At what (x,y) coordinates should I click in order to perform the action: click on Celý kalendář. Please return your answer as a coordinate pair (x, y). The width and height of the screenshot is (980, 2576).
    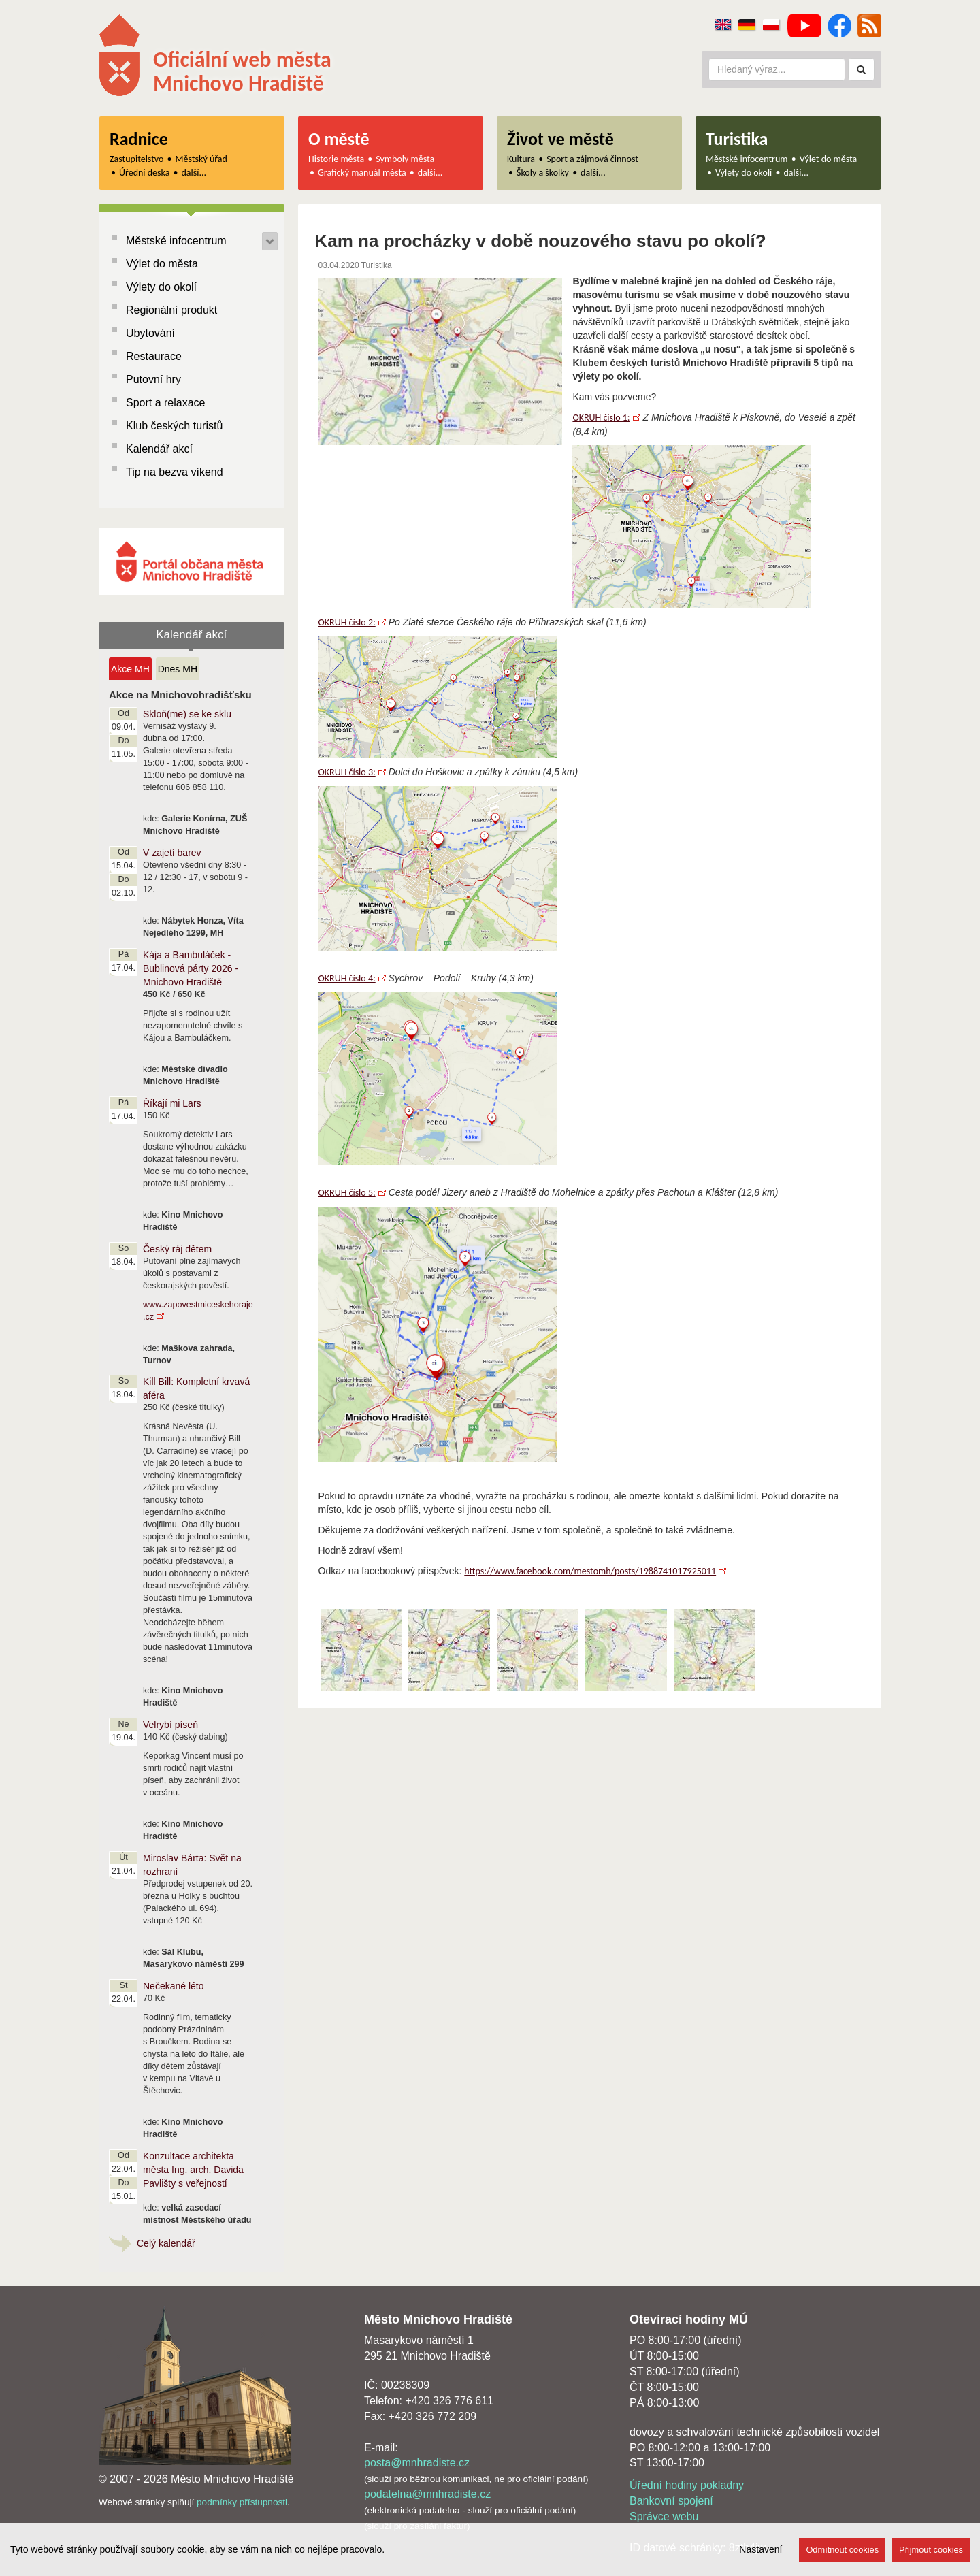
    Looking at the image, I should click on (166, 2243).